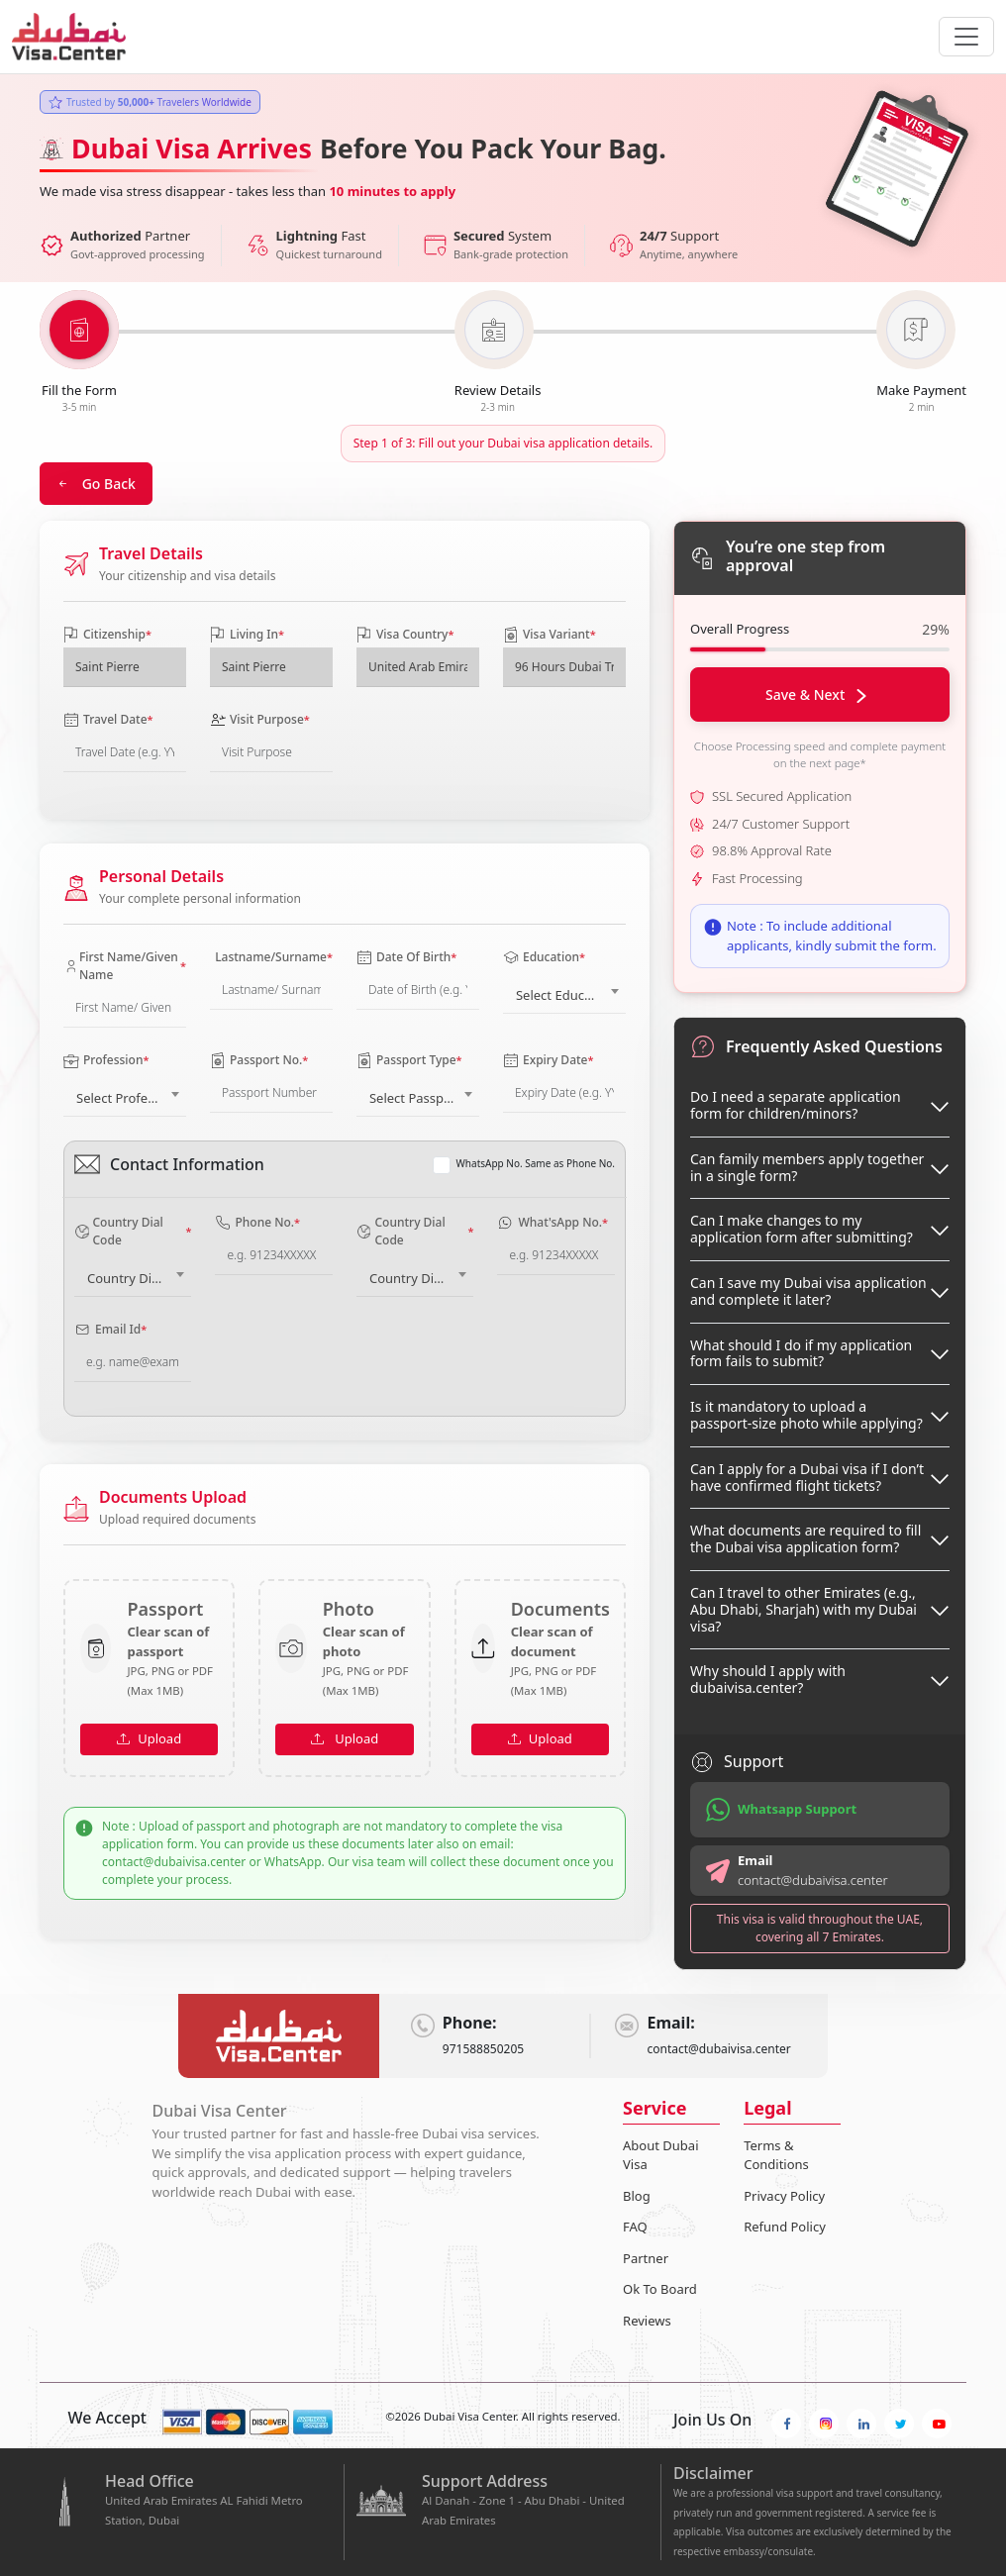 The image size is (1006, 2576). I want to click on Passport No., so click(259, 1059).